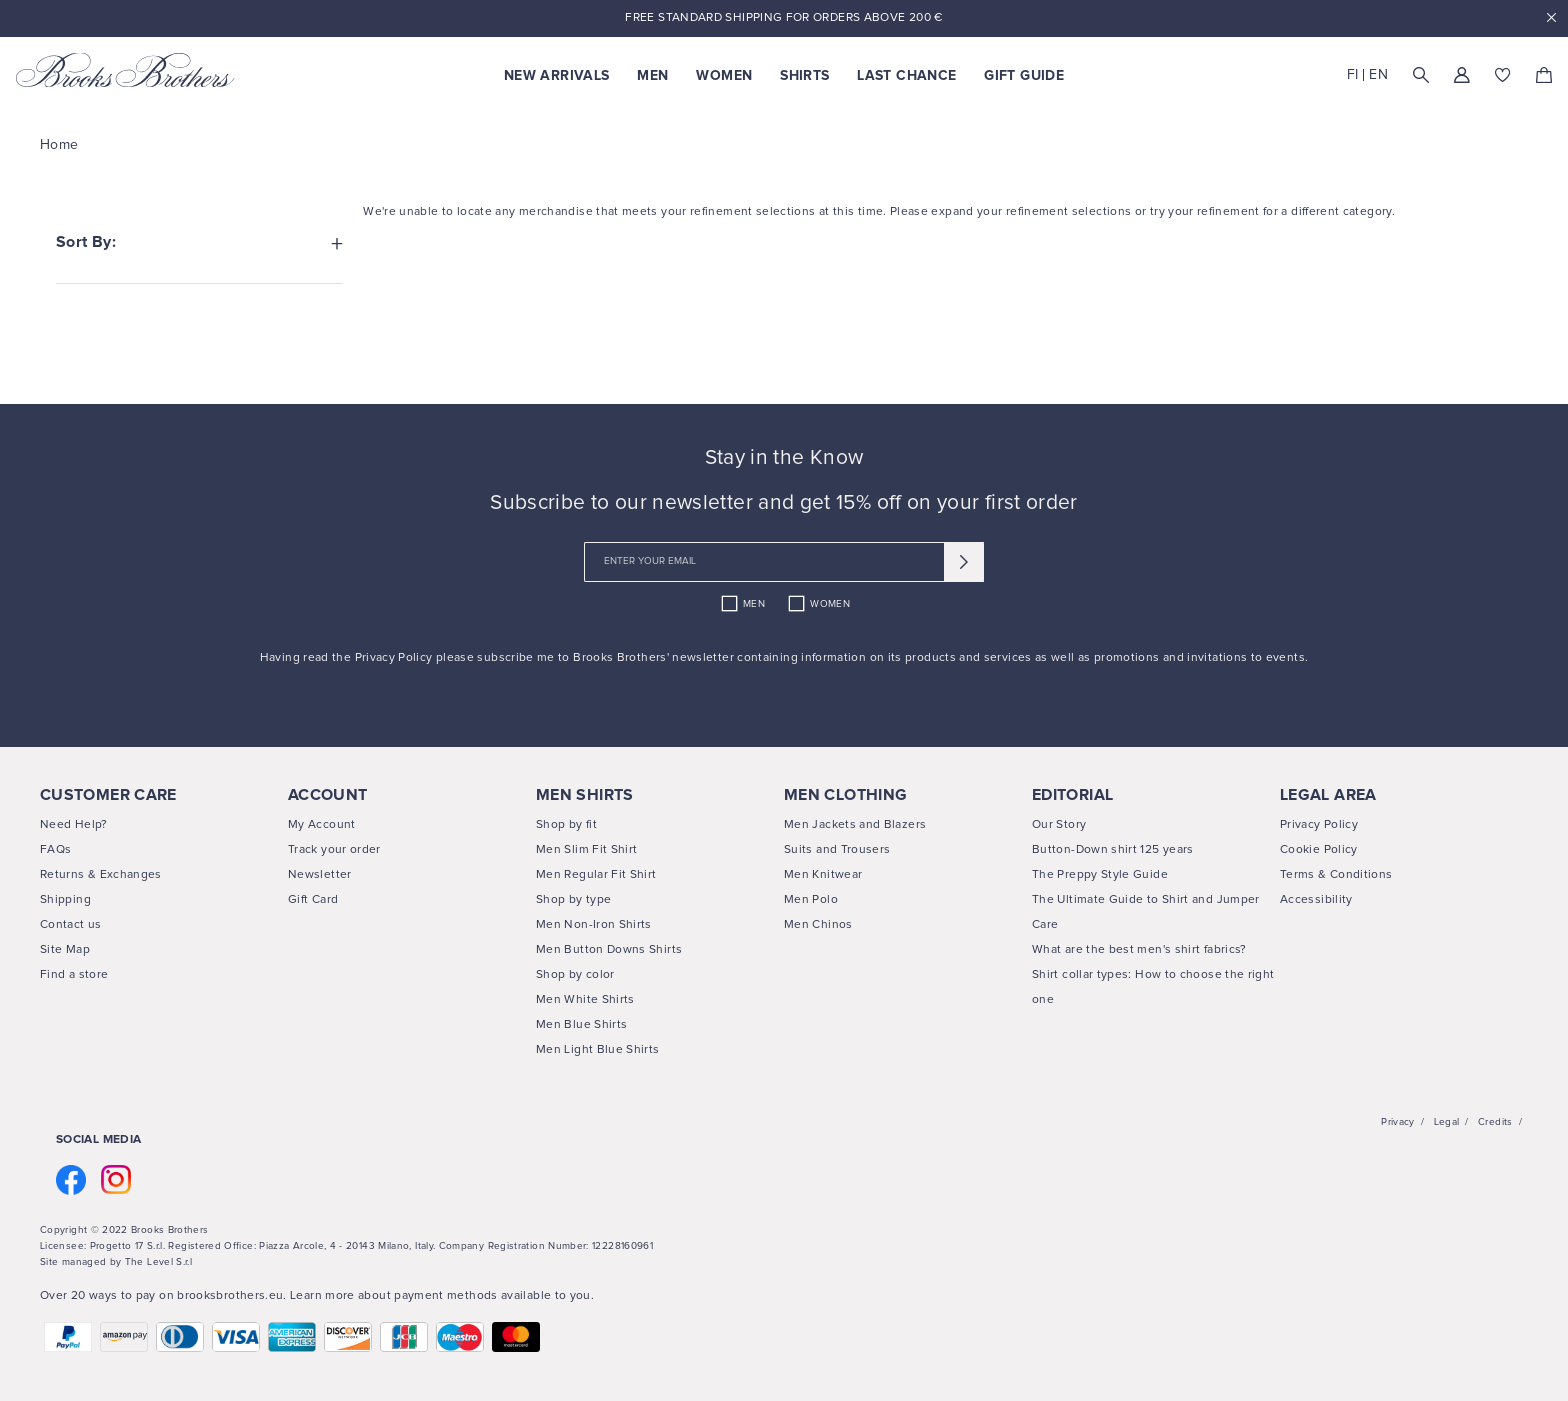  What do you see at coordinates (586, 850) in the screenshot?
I see `Men Slim Fit Shirt` at bounding box center [586, 850].